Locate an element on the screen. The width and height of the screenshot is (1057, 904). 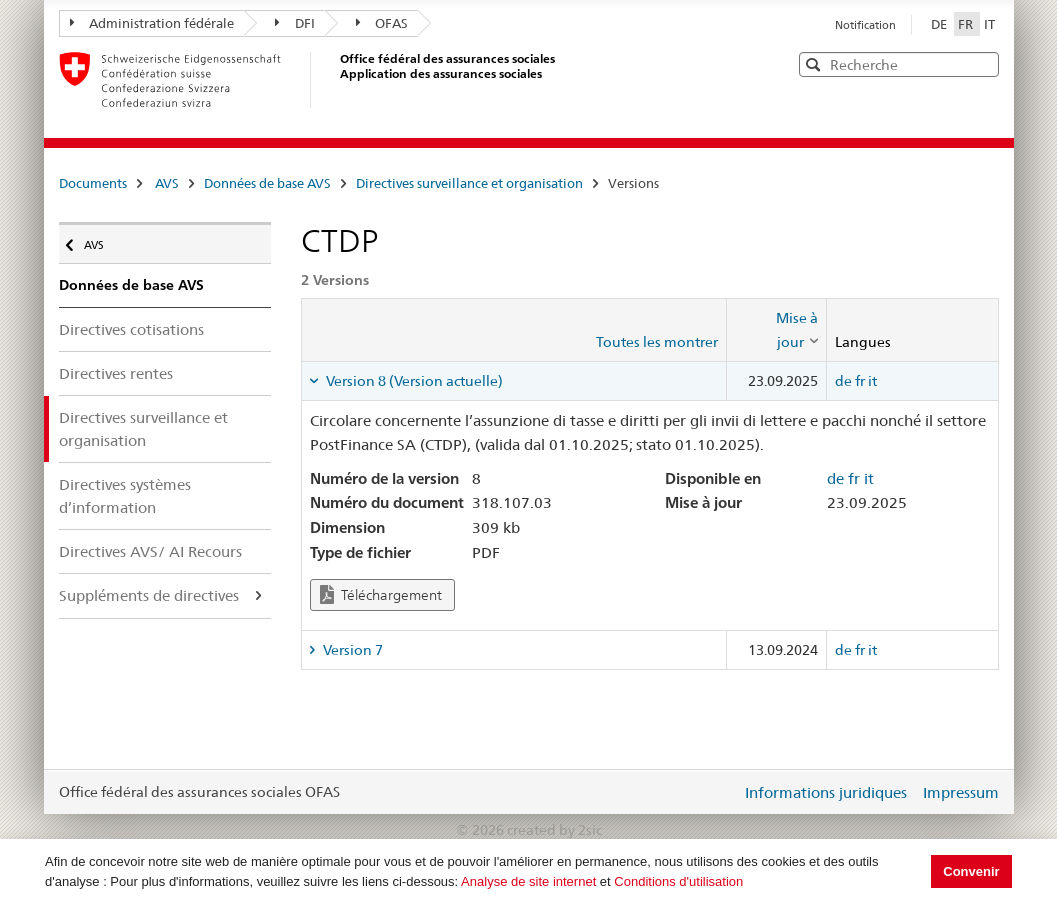
AVS is located at coordinates (167, 183).